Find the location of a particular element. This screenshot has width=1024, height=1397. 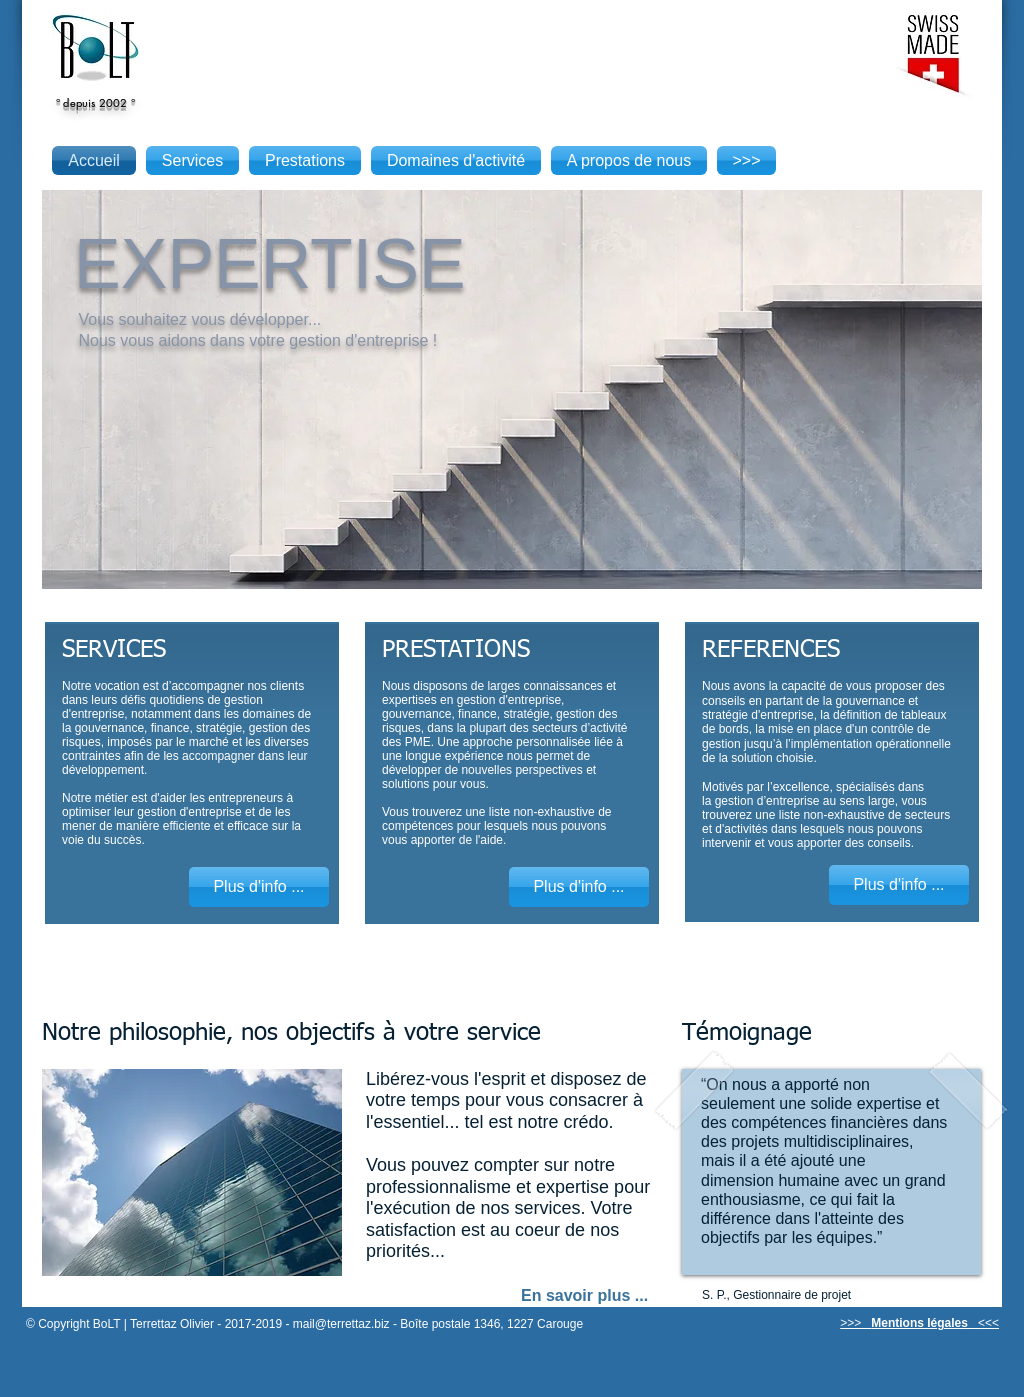

[Plus d'info ...] is located at coordinates (259, 887).